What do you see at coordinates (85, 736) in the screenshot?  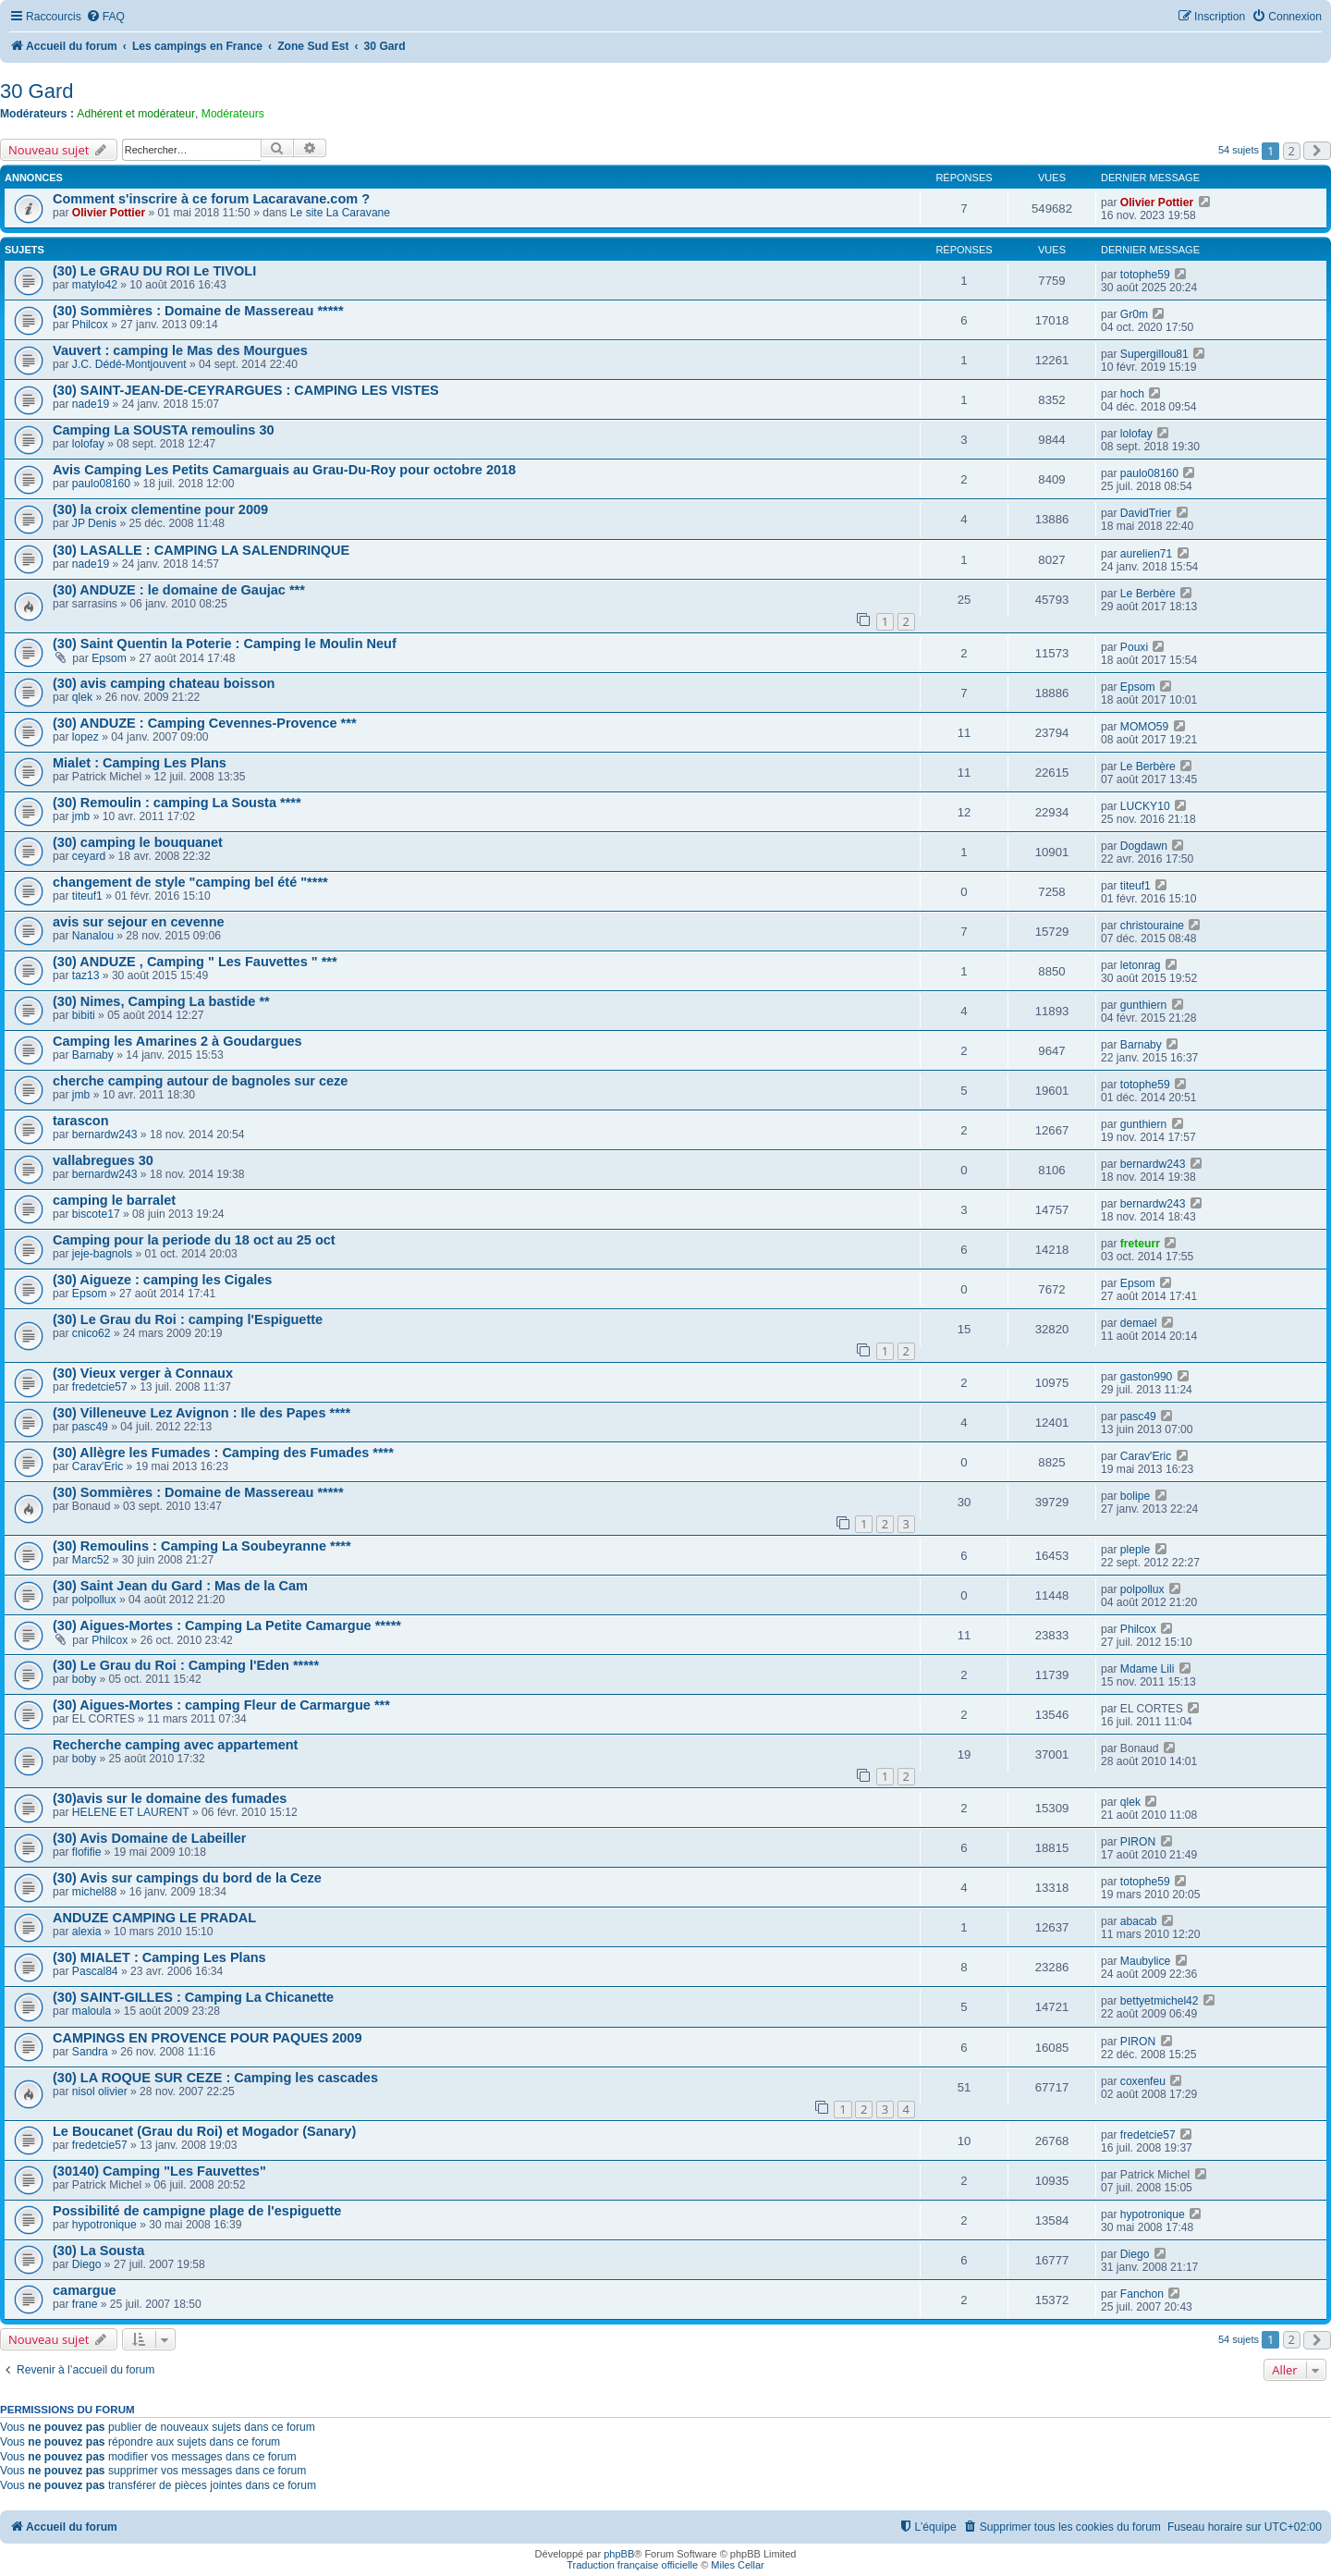 I see `lopez` at bounding box center [85, 736].